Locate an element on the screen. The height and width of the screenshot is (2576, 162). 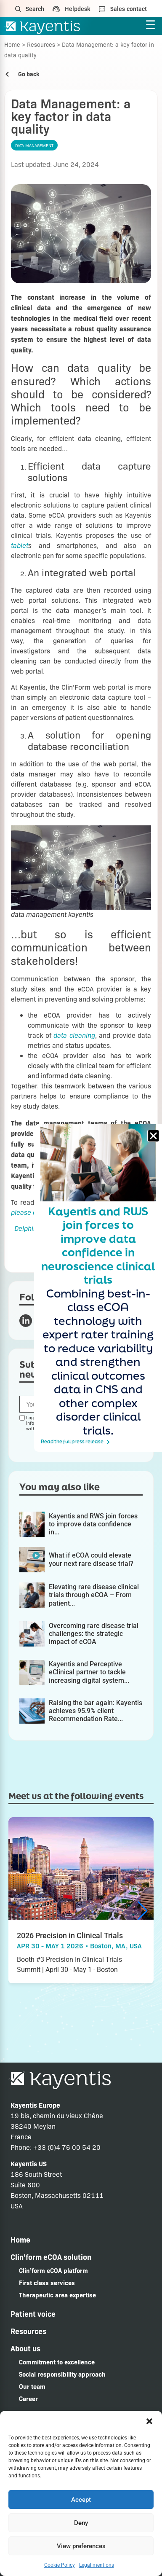
data cleaning is located at coordinates (74, 1035).